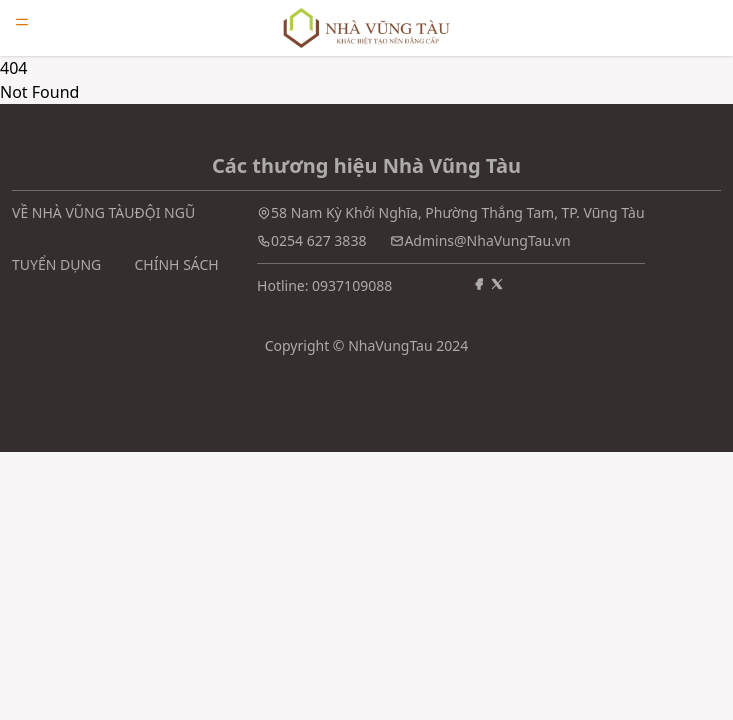 The image size is (733, 720). I want to click on VỀ NHÀ VŨNG TÀU, so click(73, 212).